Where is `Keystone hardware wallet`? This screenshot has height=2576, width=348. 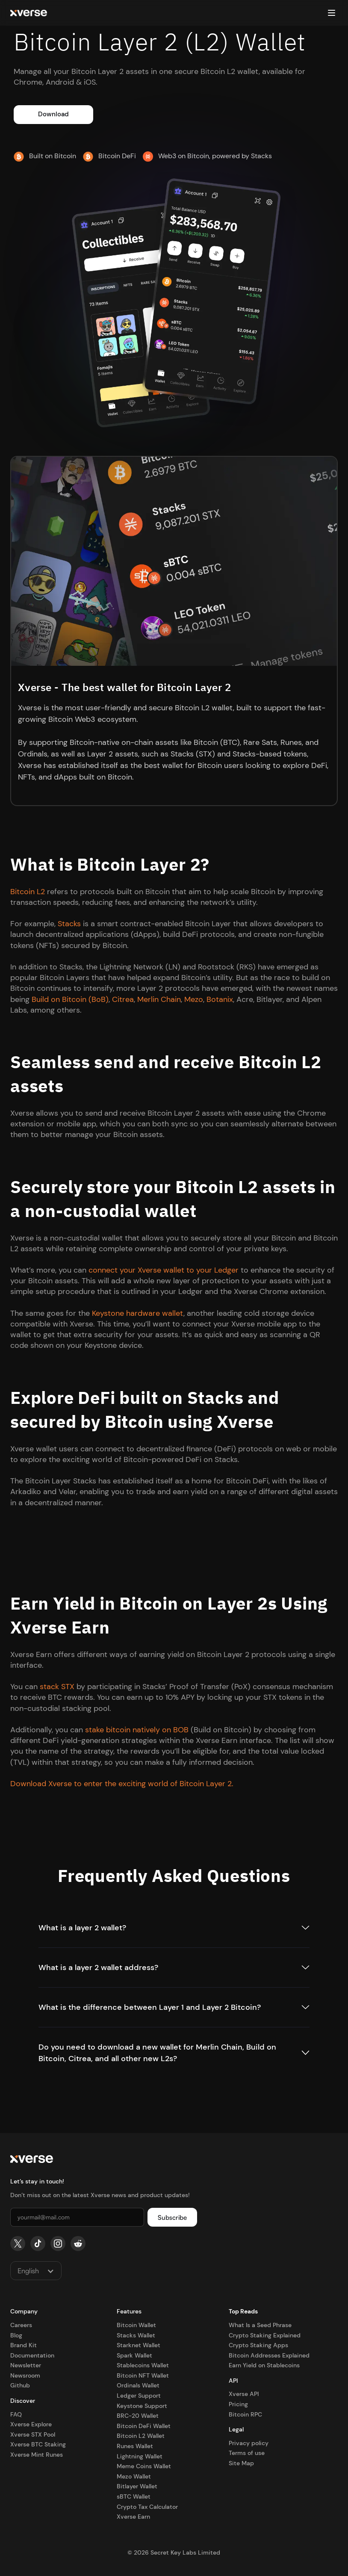 Keystone hardware wallet is located at coordinates (137, 1313).